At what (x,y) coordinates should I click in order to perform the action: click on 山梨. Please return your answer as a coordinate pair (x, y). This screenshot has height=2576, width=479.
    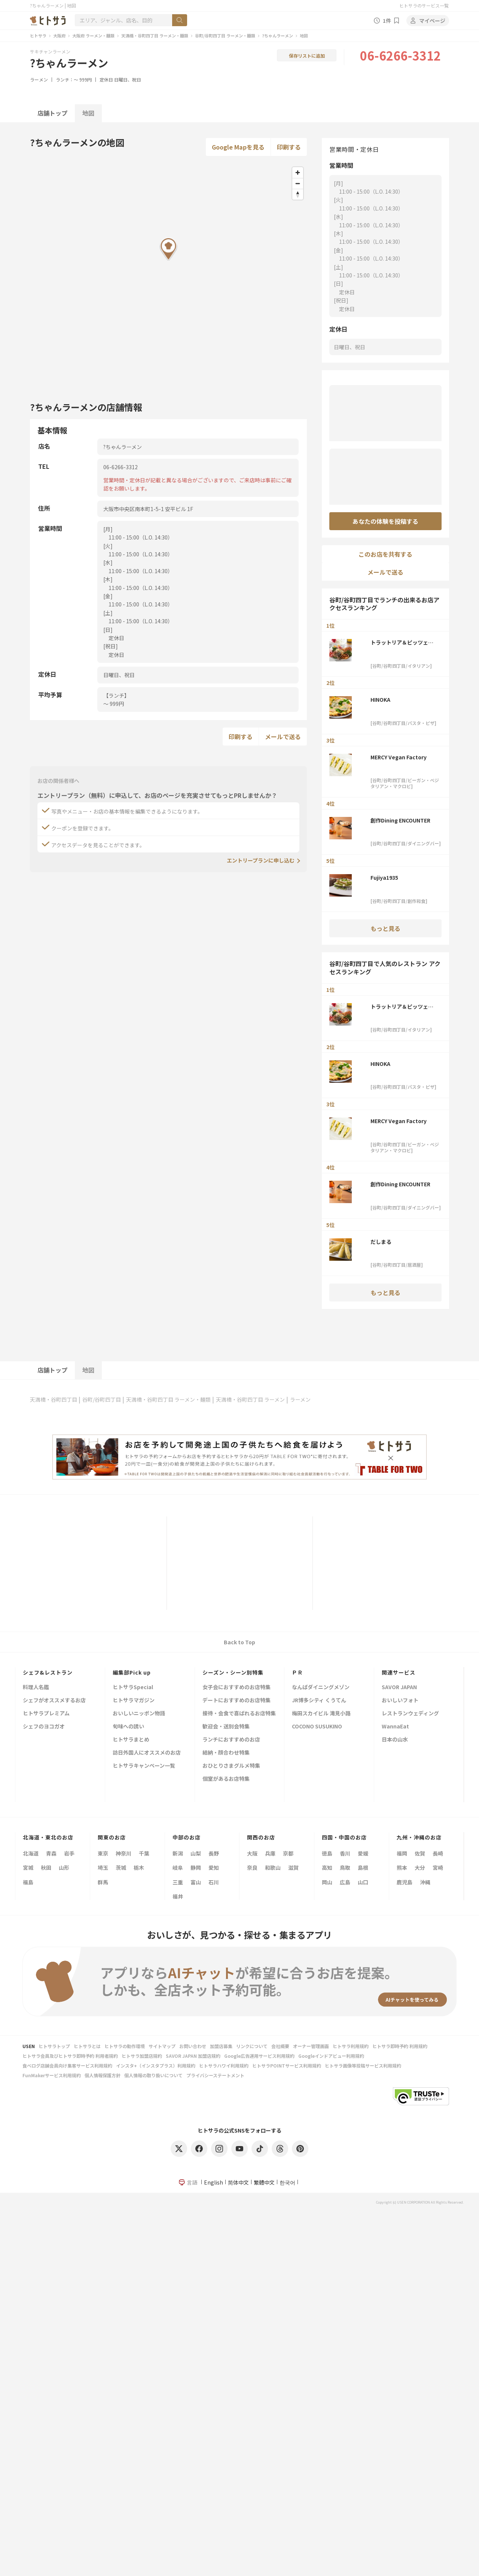
    Looking at the image, I should click on (195, 1853).